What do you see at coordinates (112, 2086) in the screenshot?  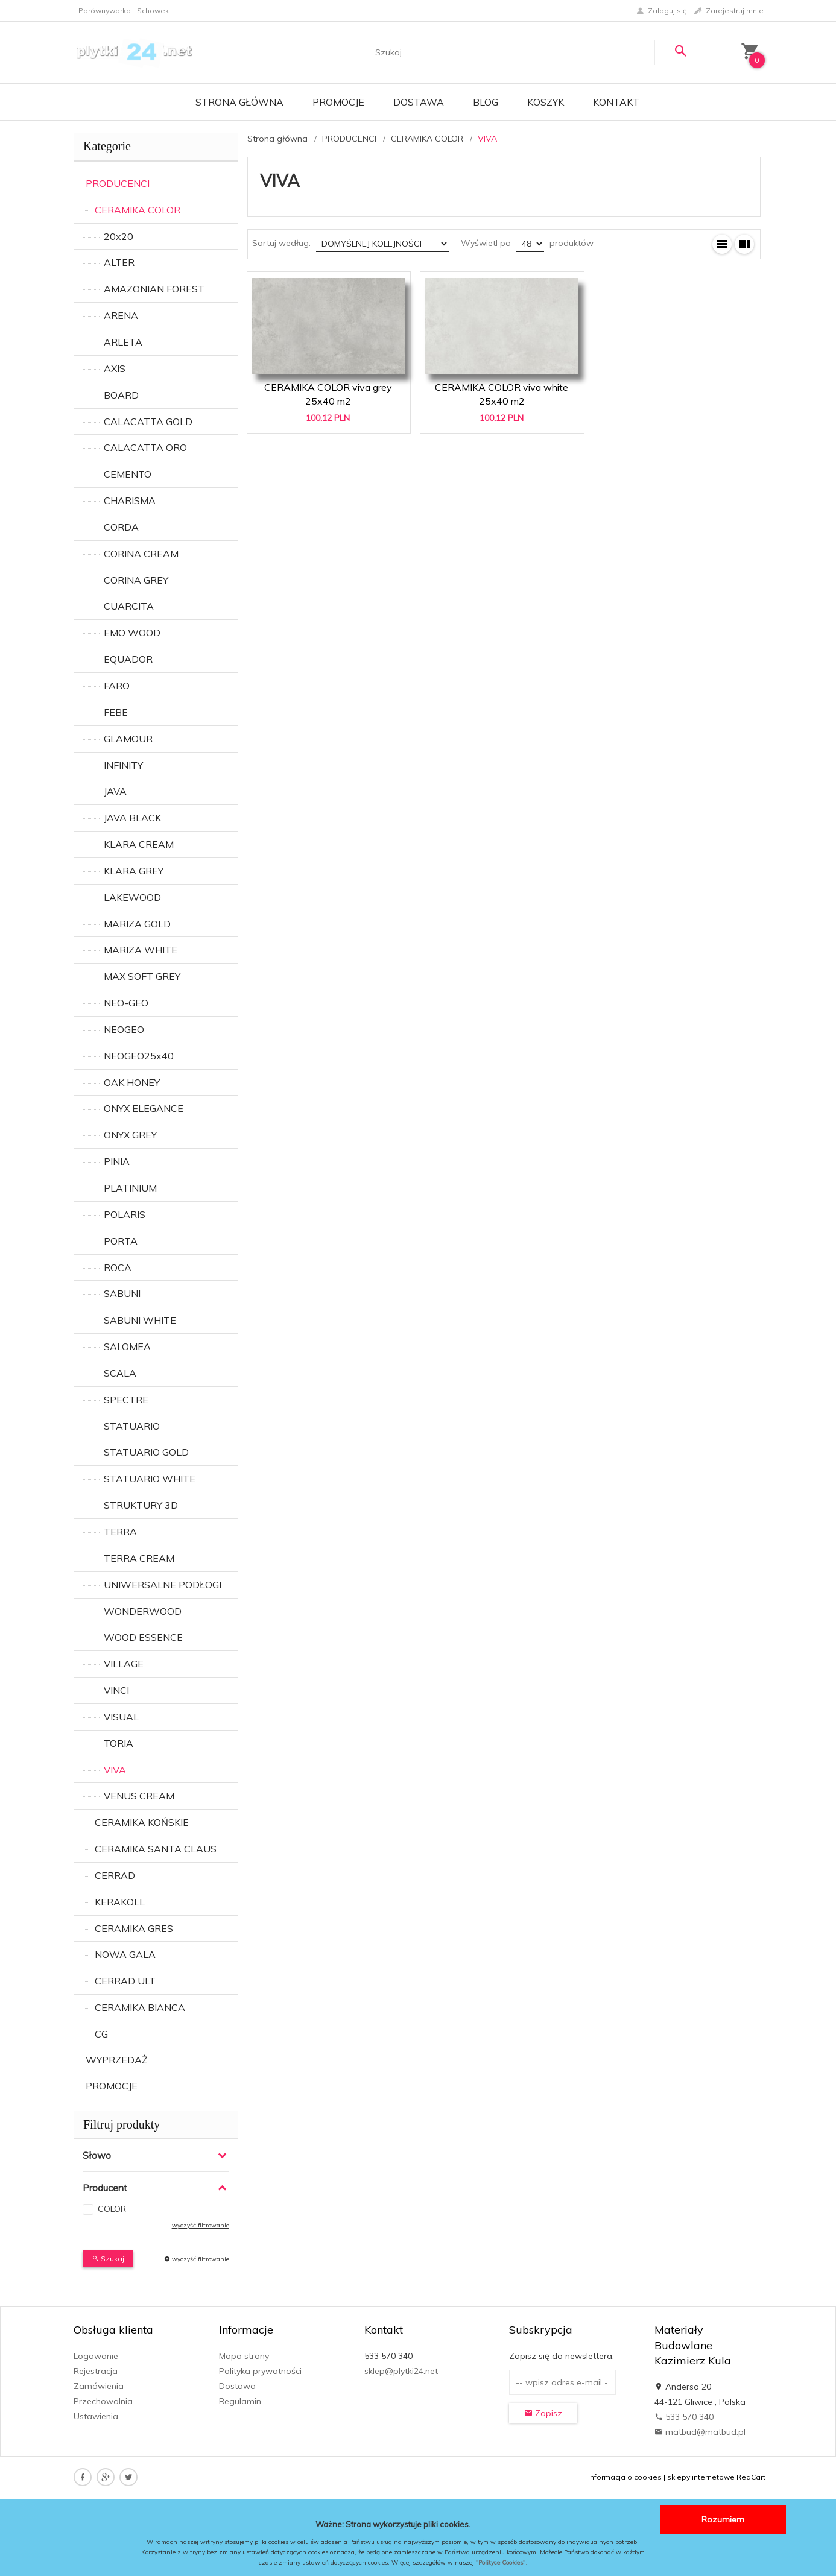 I see `PROMOCJE` at bounding box center [112, 2086].